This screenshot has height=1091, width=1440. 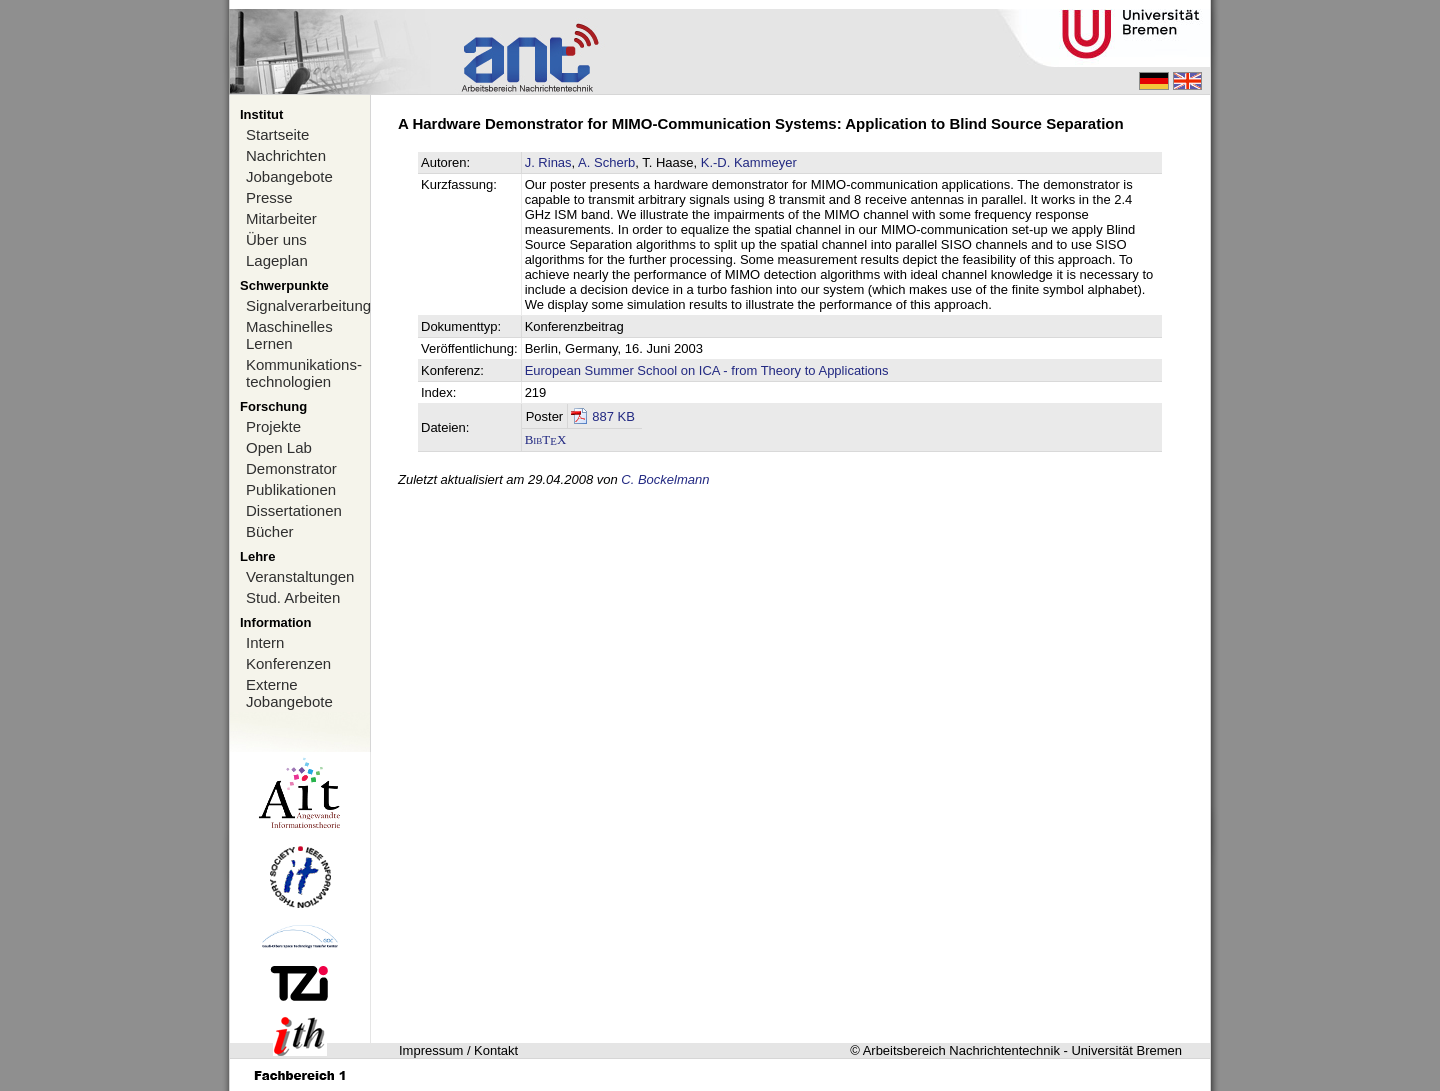 I want to click on C. Bockelmann, so click(x=665, y=479).